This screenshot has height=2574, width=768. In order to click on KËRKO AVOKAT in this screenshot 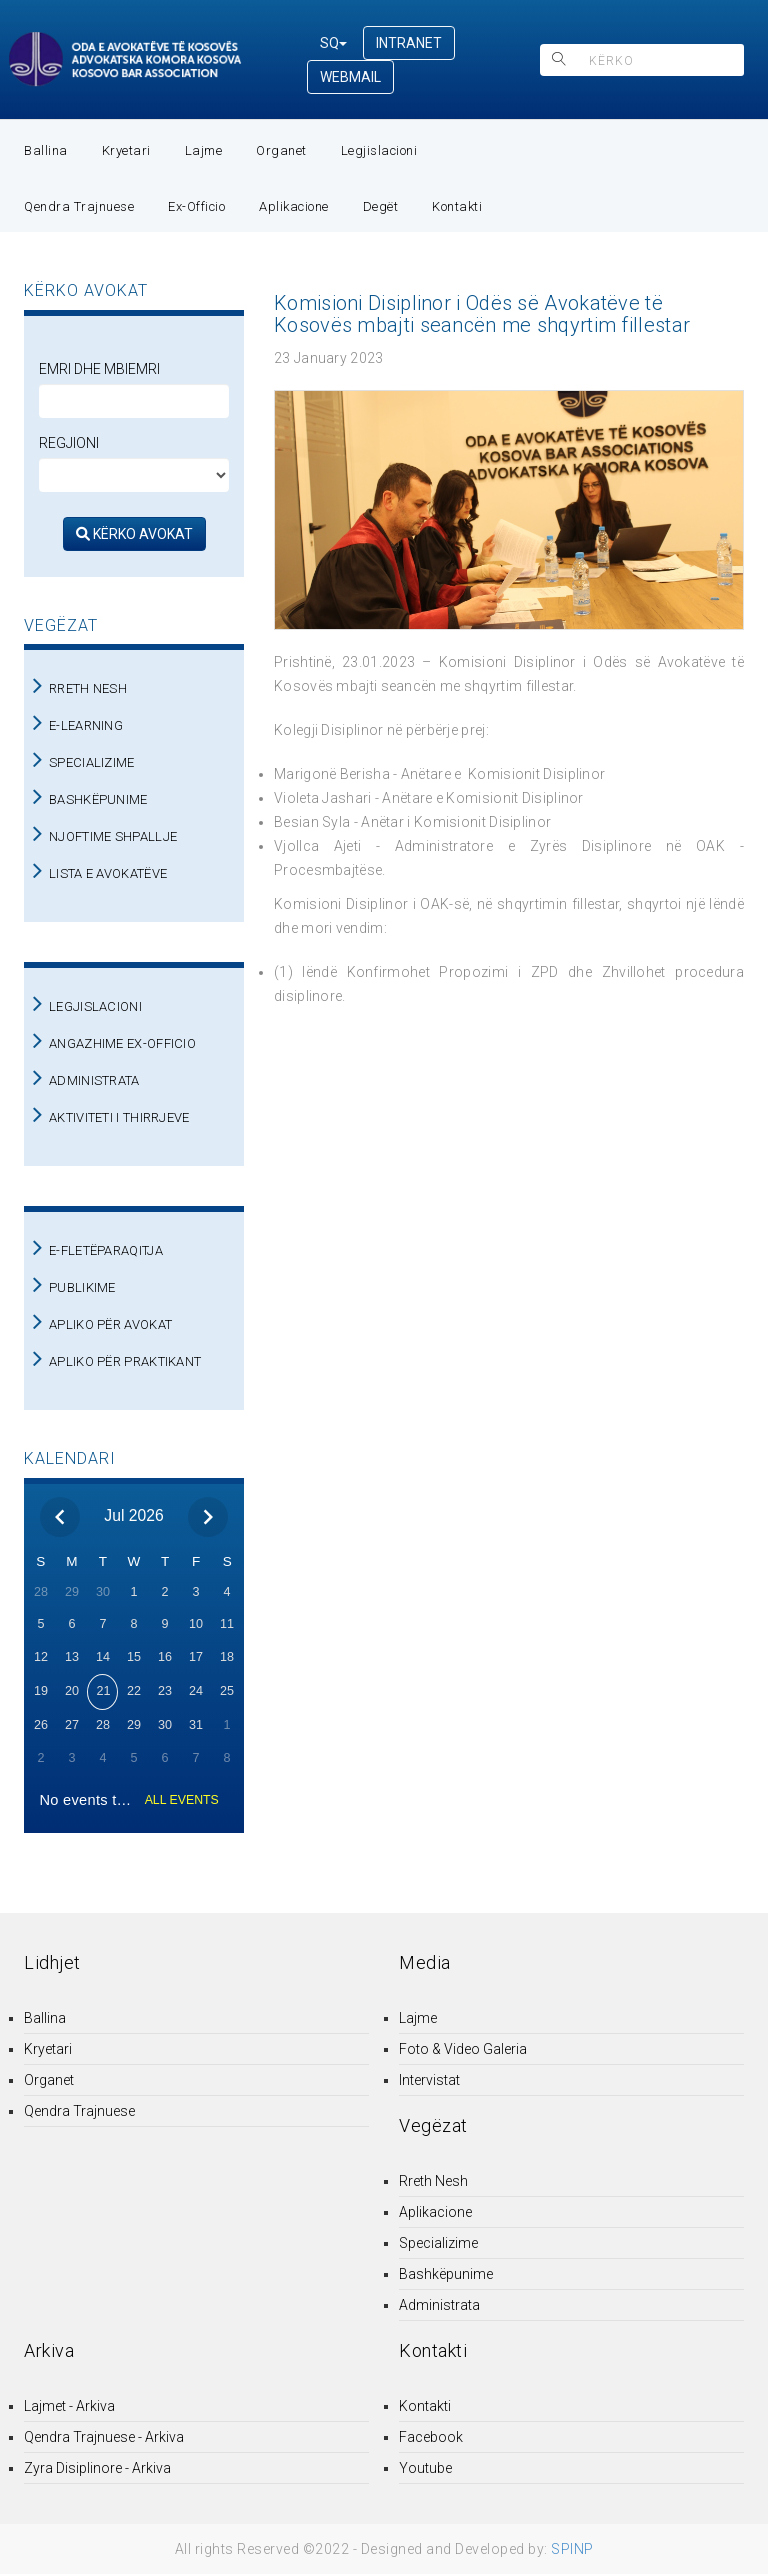, I will do `click(134, 534)`.